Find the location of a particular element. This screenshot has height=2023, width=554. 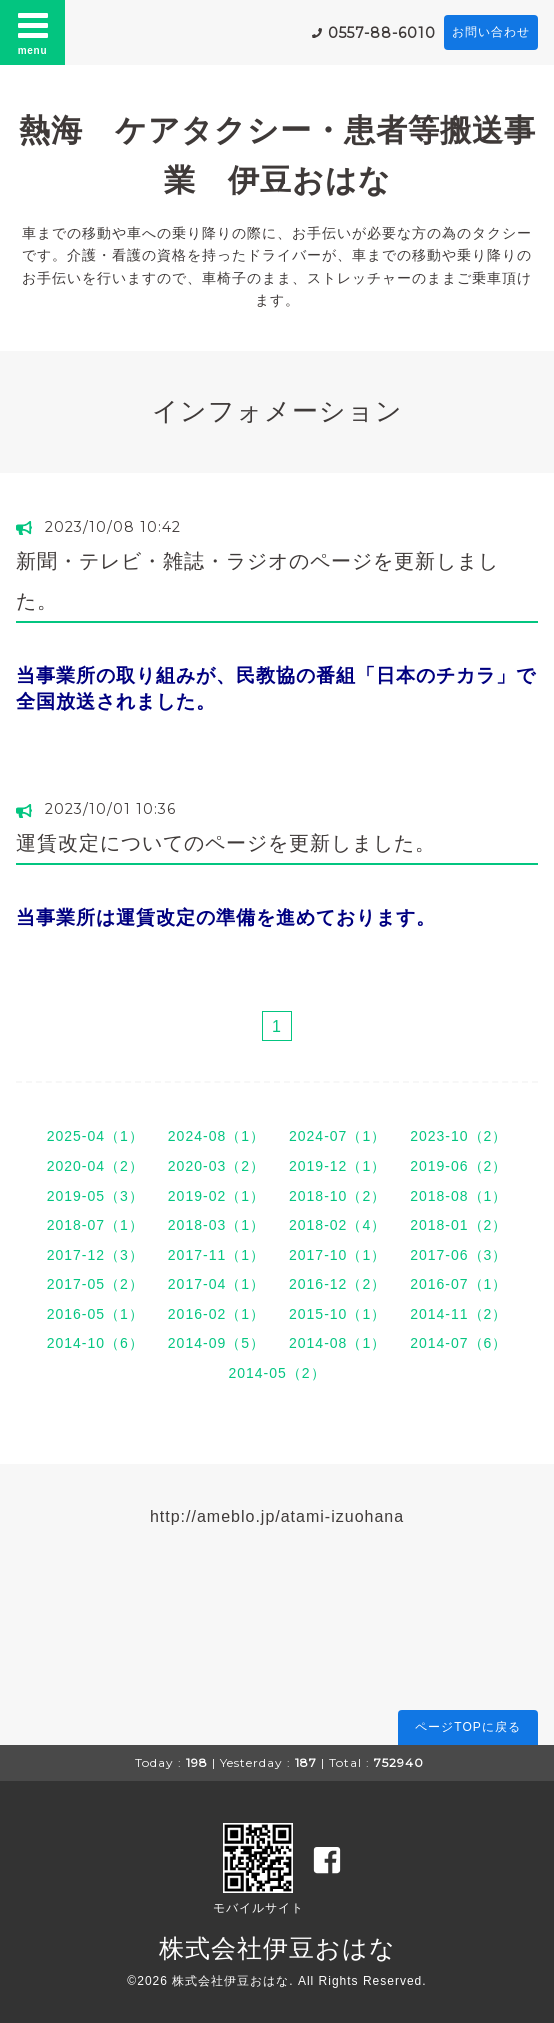

2025-04（1） is located at coordinates (95, 1136).